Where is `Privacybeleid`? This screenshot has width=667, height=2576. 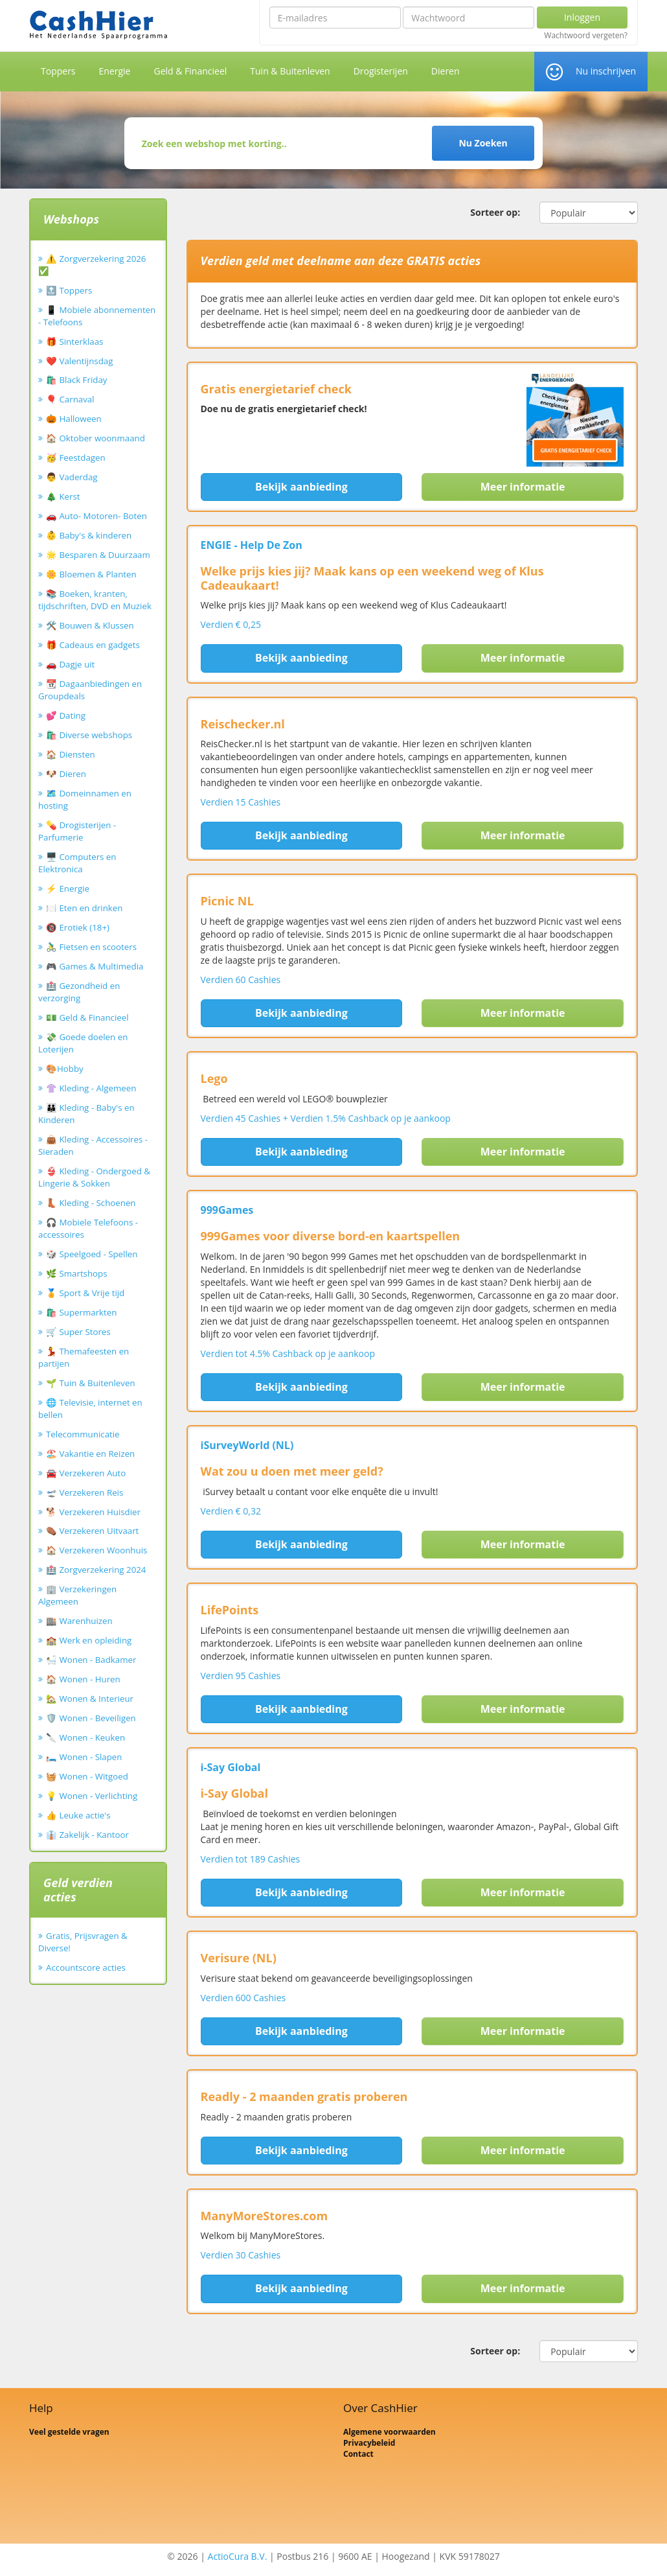 Privacybeleid is located at coordinates (369, 2442).